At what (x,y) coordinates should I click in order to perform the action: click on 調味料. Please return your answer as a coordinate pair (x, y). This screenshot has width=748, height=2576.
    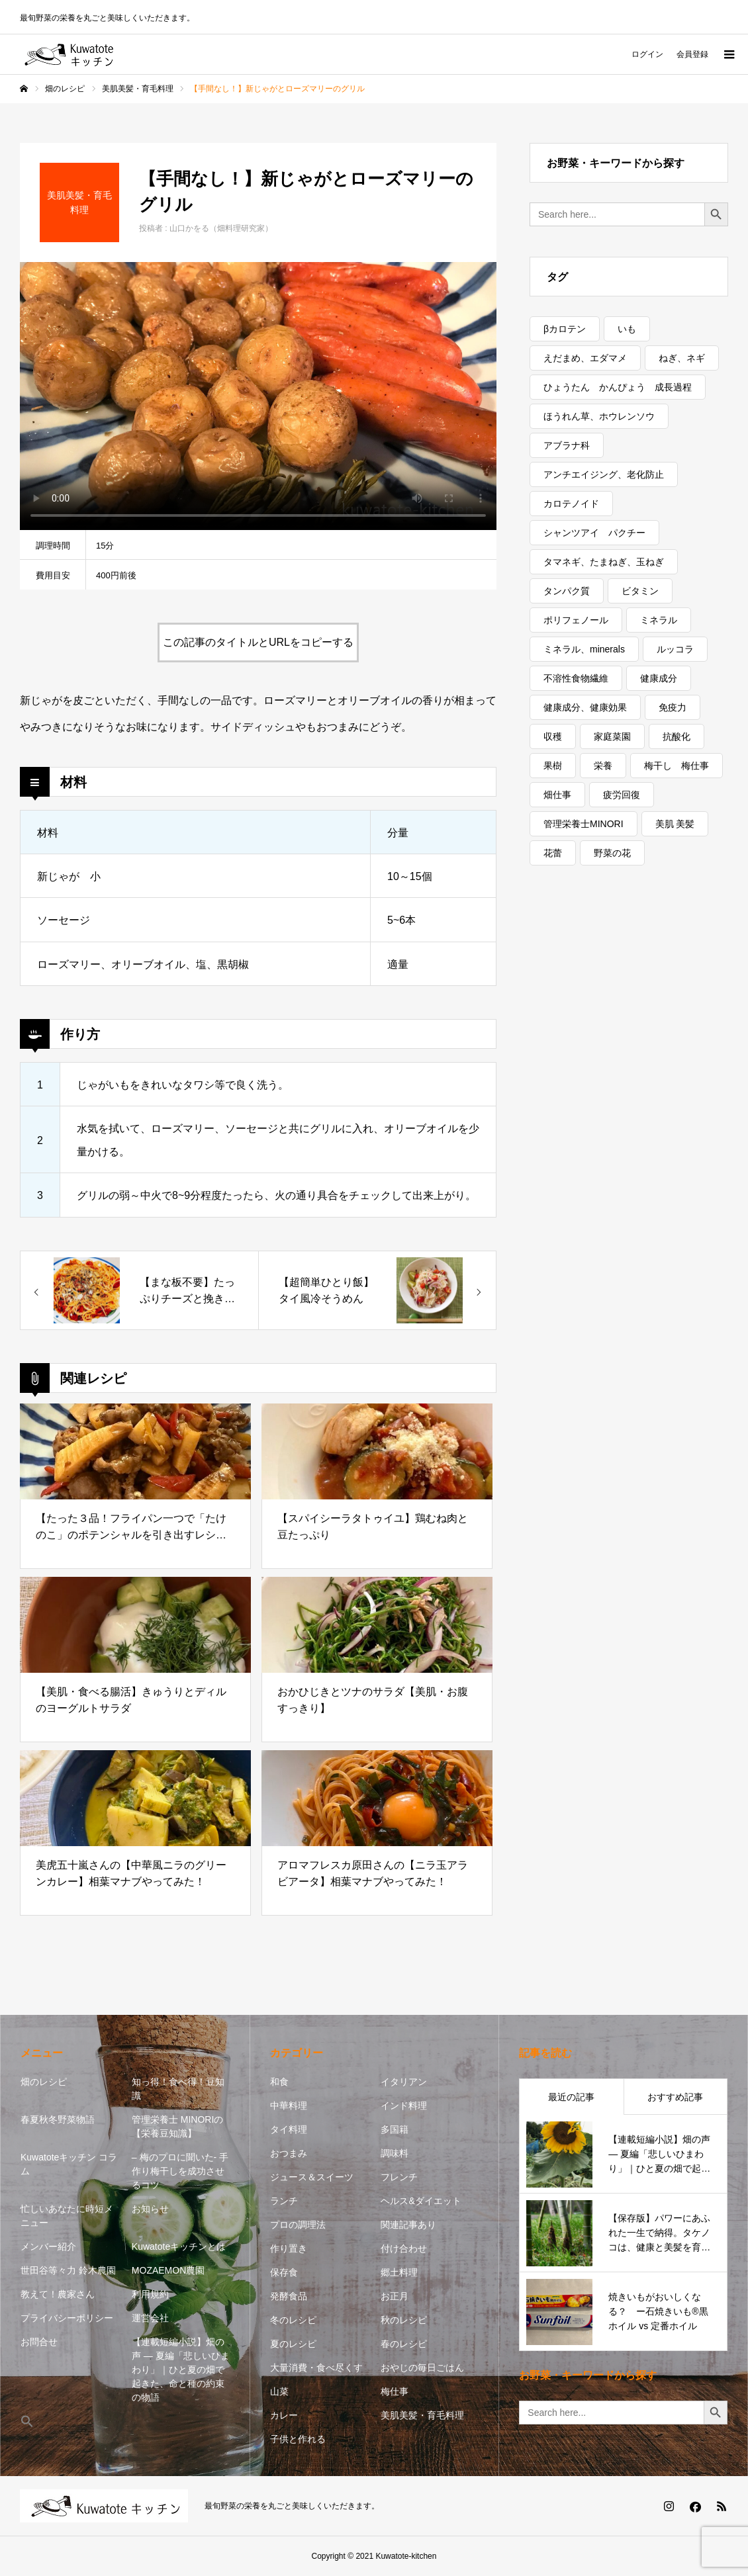
    Looking at the image, I should click on (394, 2153).